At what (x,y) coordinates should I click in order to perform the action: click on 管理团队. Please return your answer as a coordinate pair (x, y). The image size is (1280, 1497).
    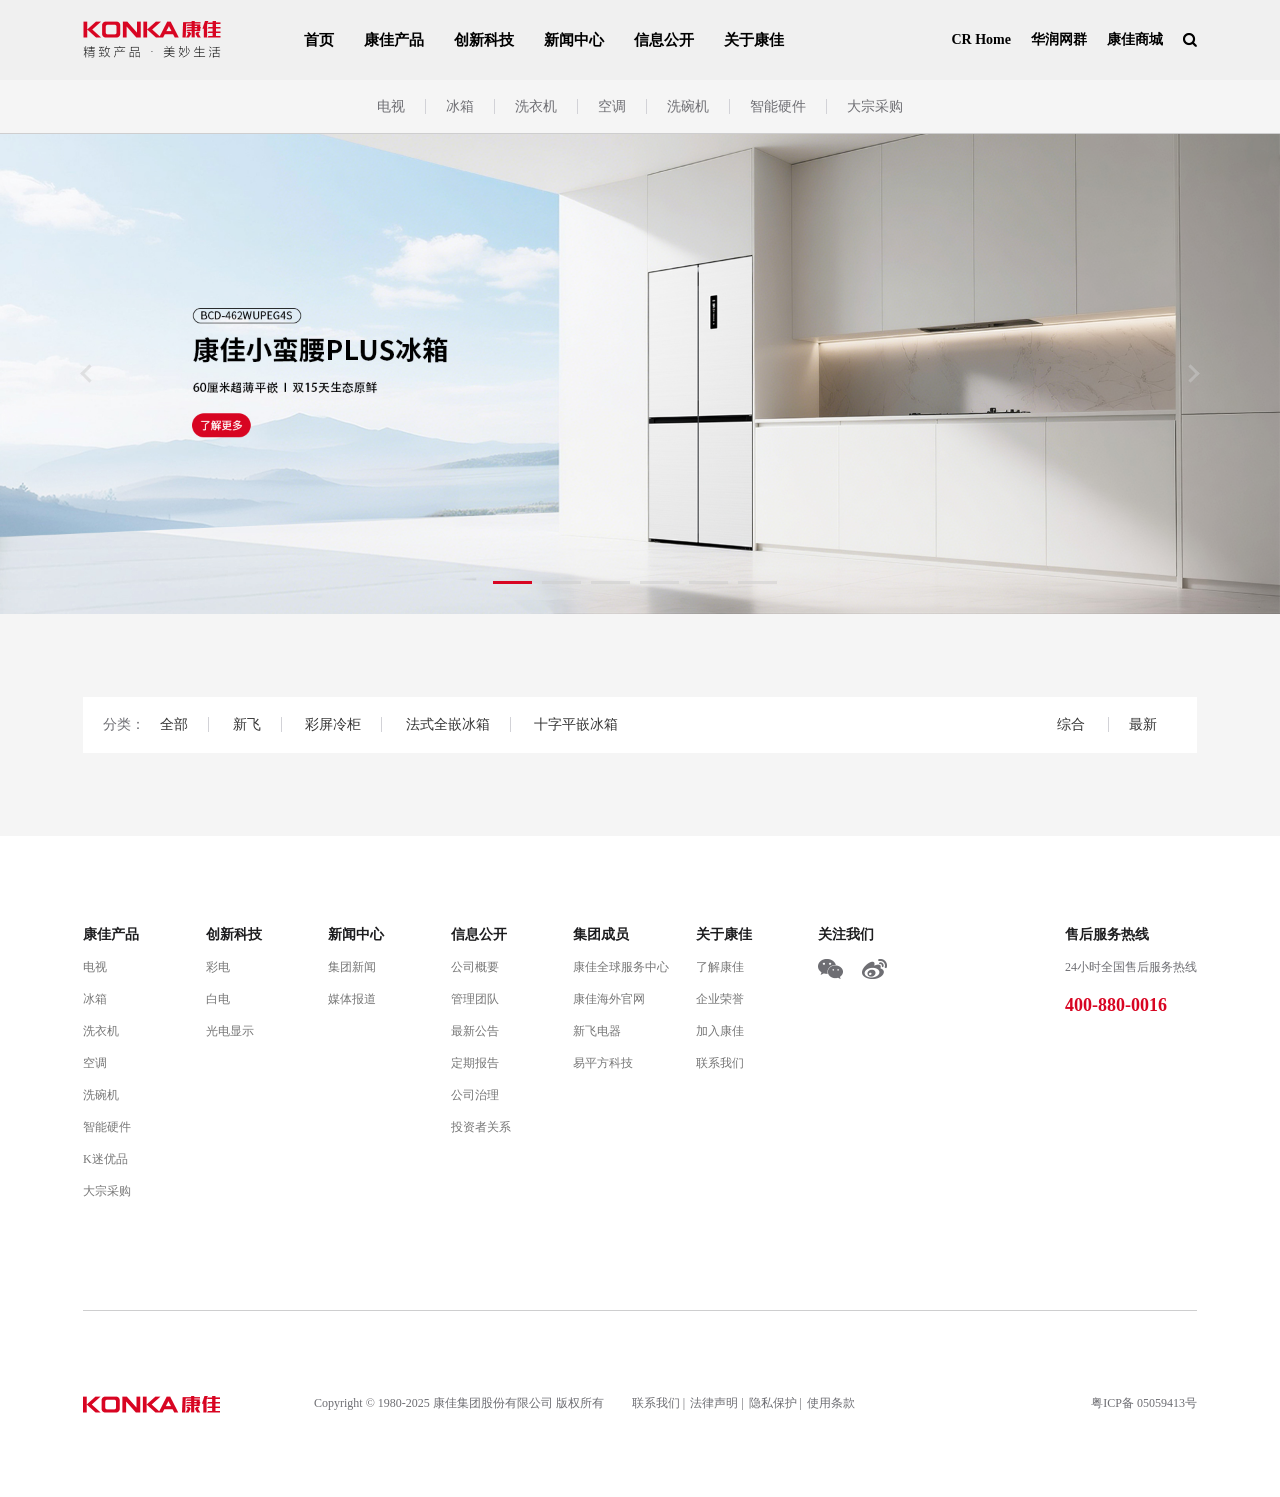
    Looking at the image, I should click on (475, 999).